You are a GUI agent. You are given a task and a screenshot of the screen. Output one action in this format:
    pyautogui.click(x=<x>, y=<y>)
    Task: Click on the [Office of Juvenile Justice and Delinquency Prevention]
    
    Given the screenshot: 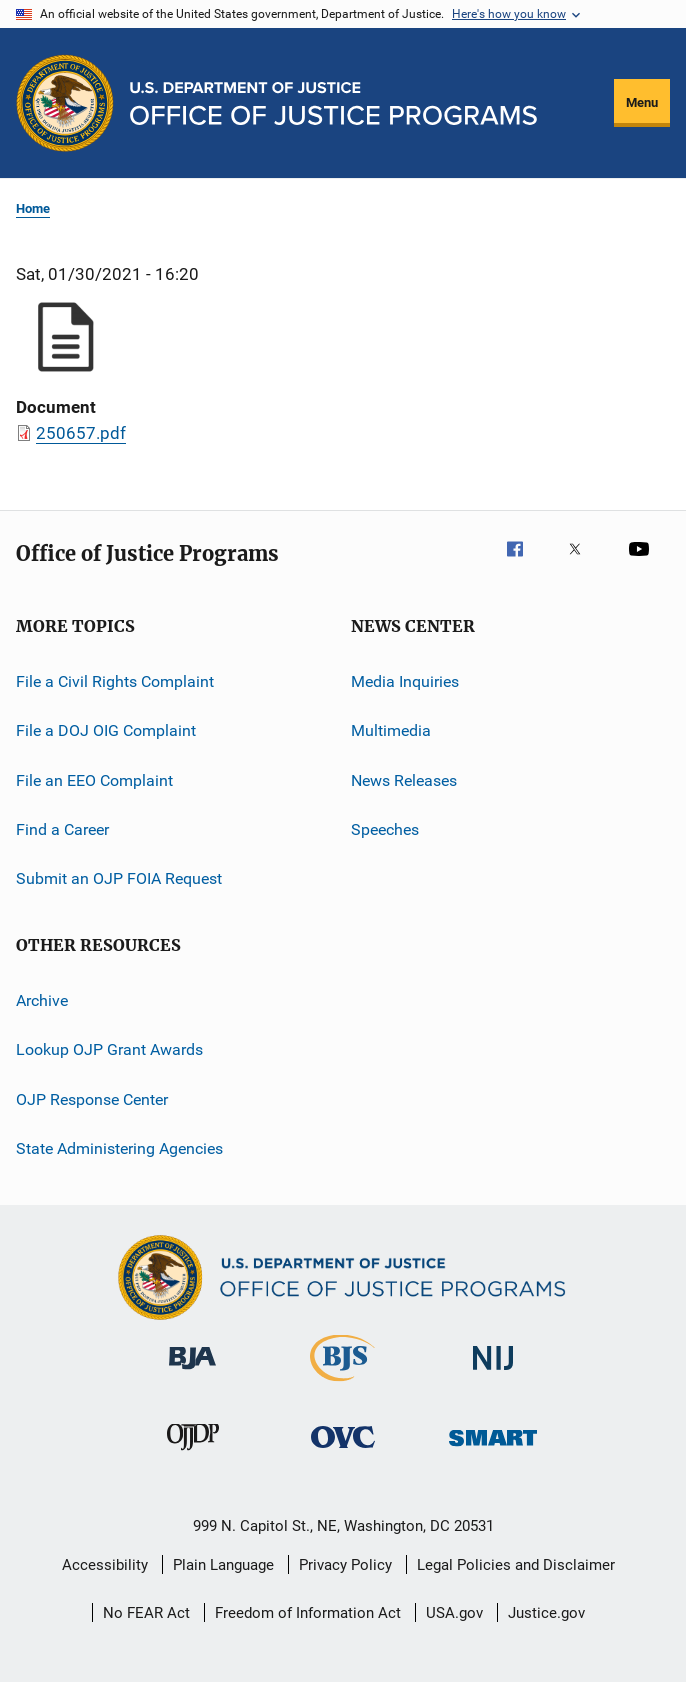 What is the action you would take?
    pyautogui.click(x=193, y=1454)
    